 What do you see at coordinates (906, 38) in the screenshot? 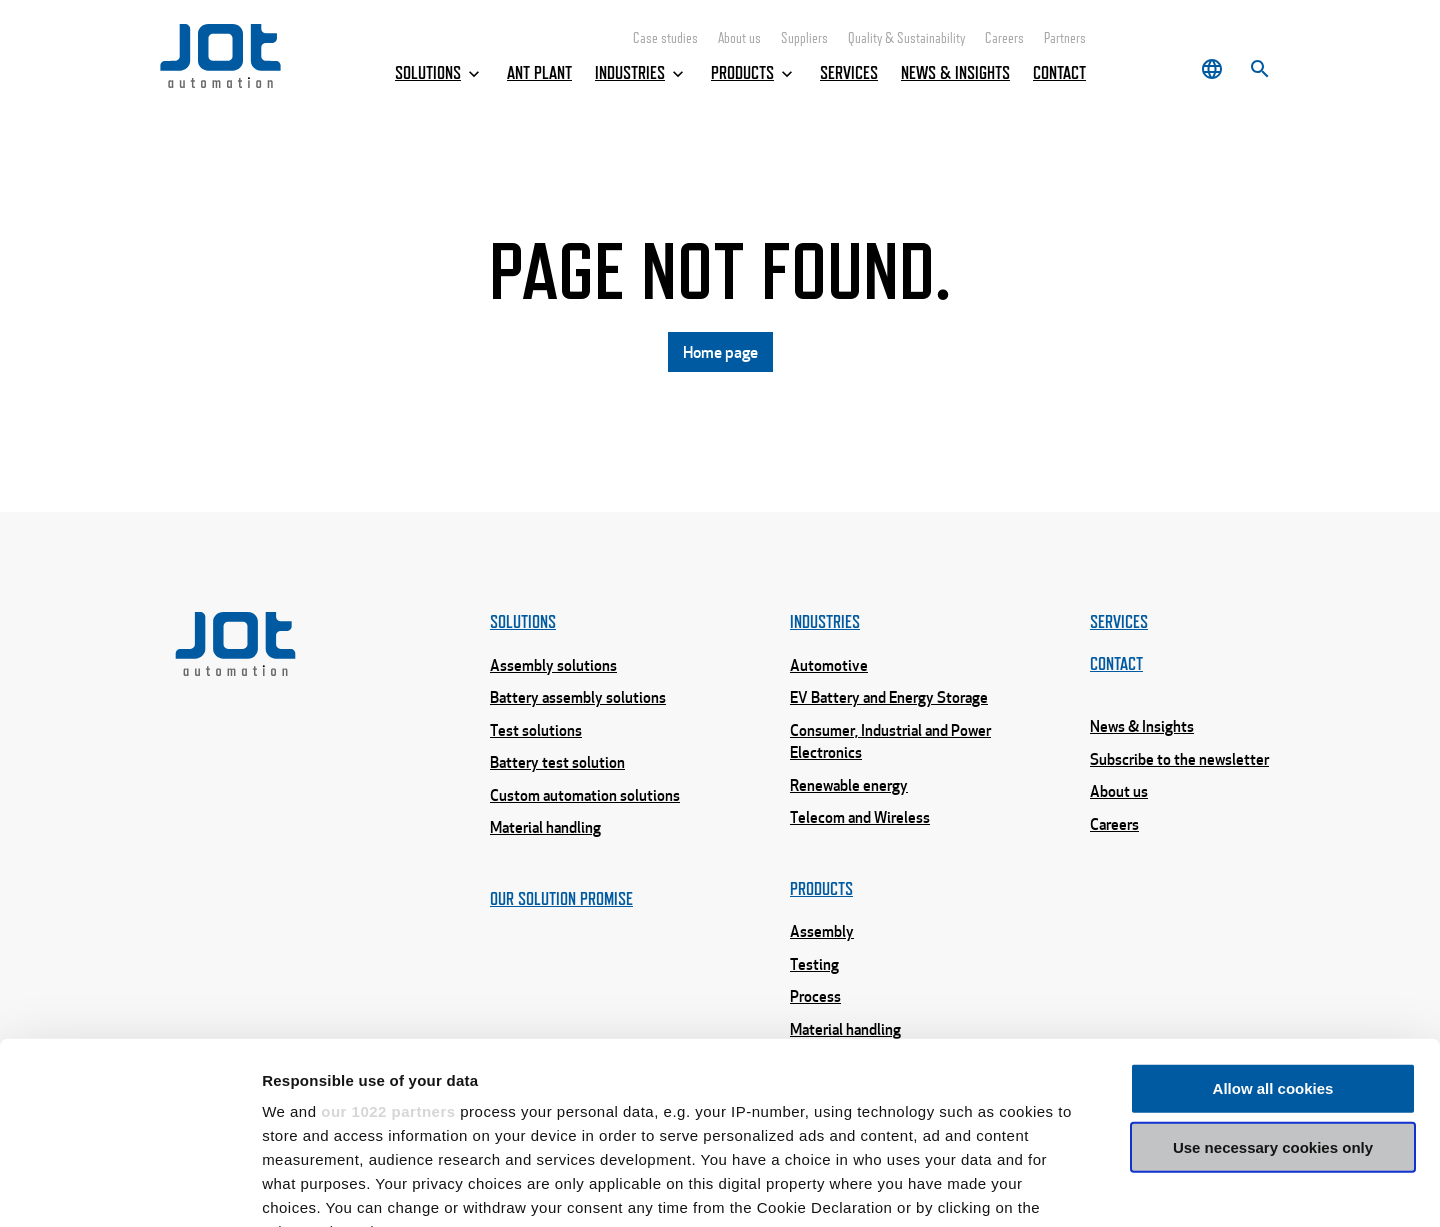
I see `Quality & Sustainability` at bounding box center [906, 38].